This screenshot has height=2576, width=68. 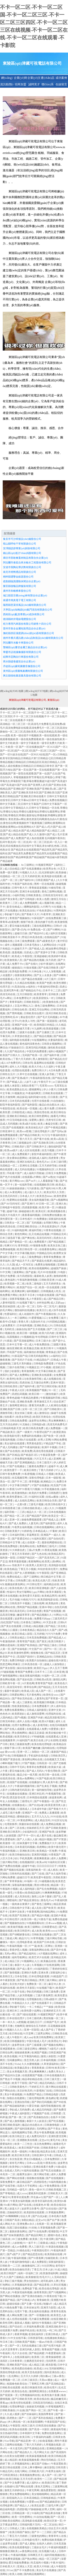 I want to click on 午夜激情婷婷, so click(x=8, y=1641).